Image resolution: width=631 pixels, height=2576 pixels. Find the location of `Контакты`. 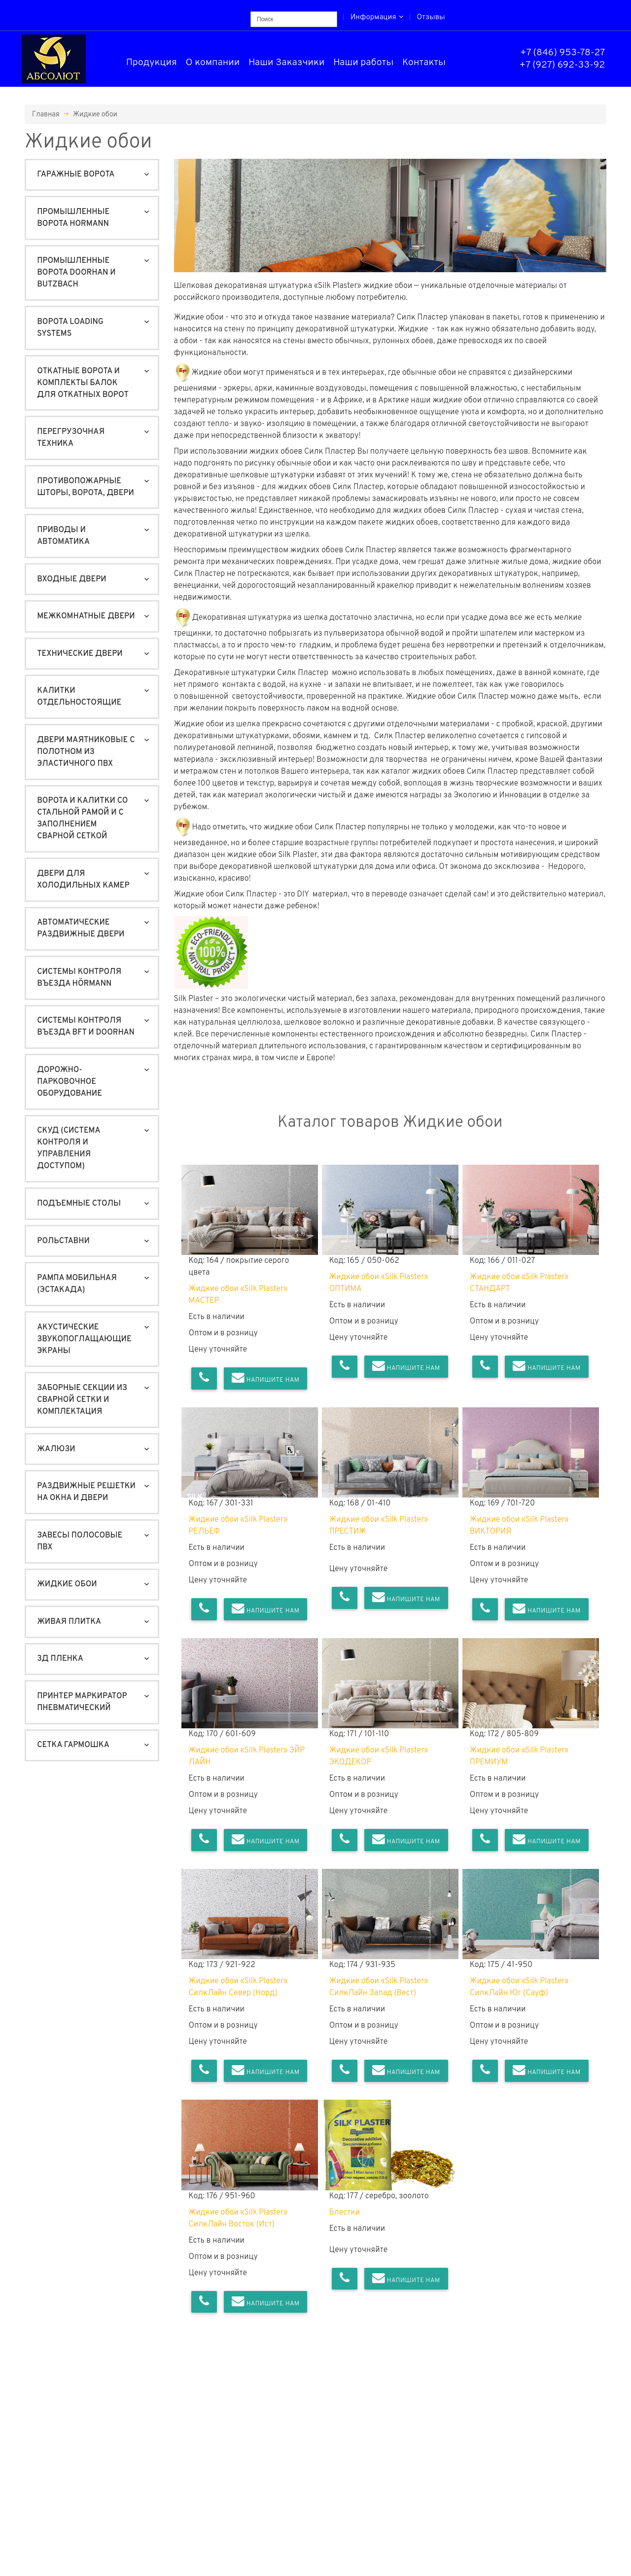

Контакты is located at coordinates (424, 63).